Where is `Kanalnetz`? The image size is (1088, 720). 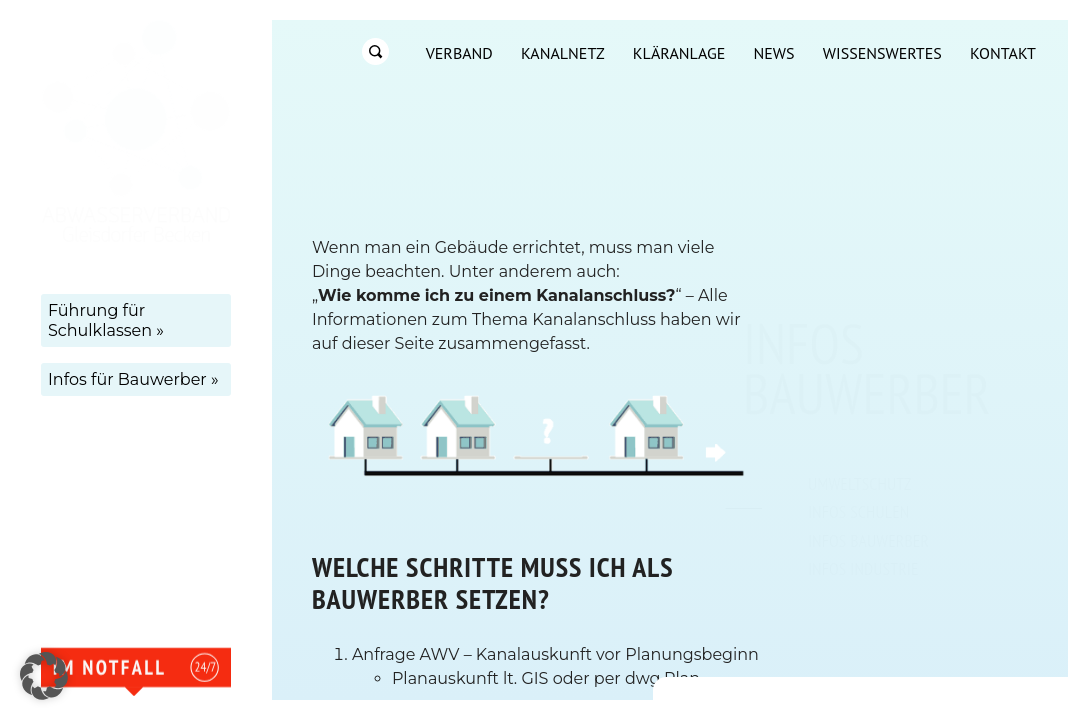 Kanalnetz is located at coordinates (563, 53).